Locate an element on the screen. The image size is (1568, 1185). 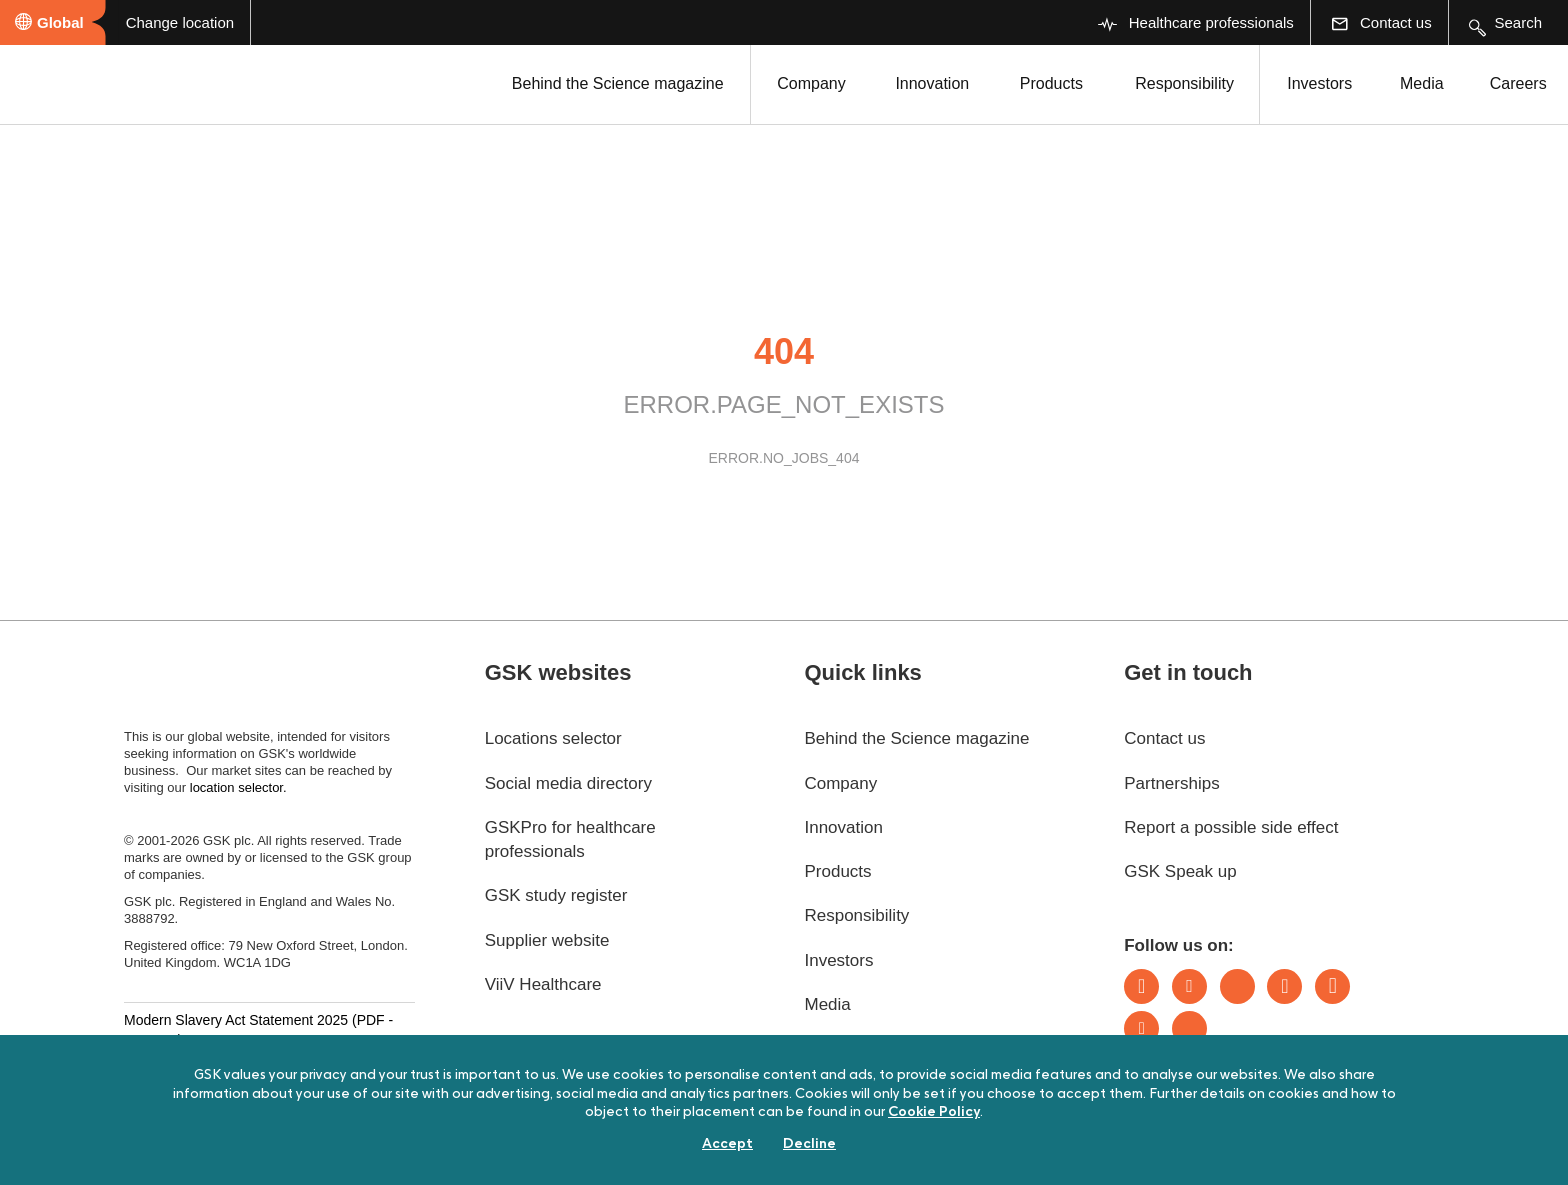
404 is located at coordinates (784, 351).